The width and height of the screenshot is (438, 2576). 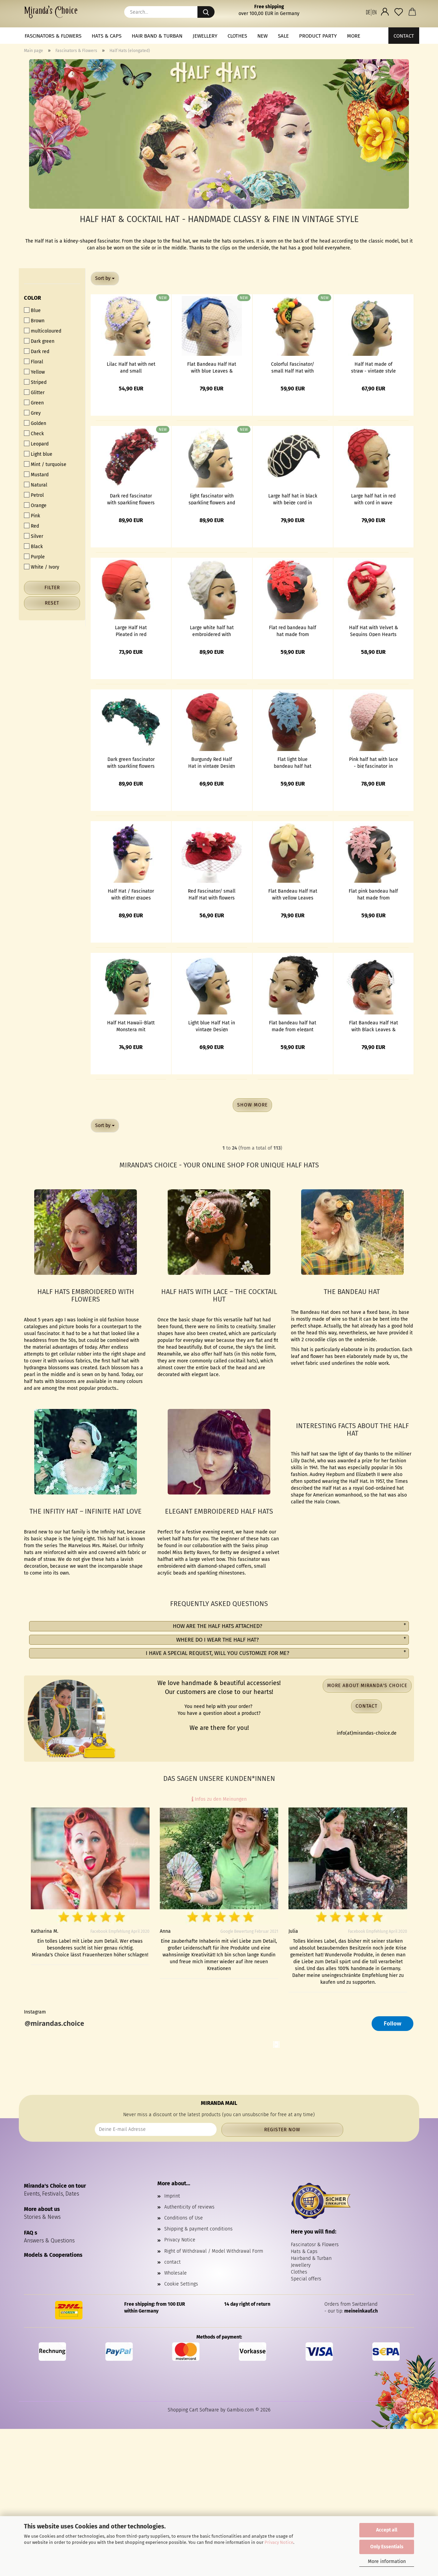 What do you see at coordinates (131, 1026) in the screenshot?
I see `Half Hat Hawaii-Blatt Monstera mit Pailletten` at bounding box center [131, 1026].